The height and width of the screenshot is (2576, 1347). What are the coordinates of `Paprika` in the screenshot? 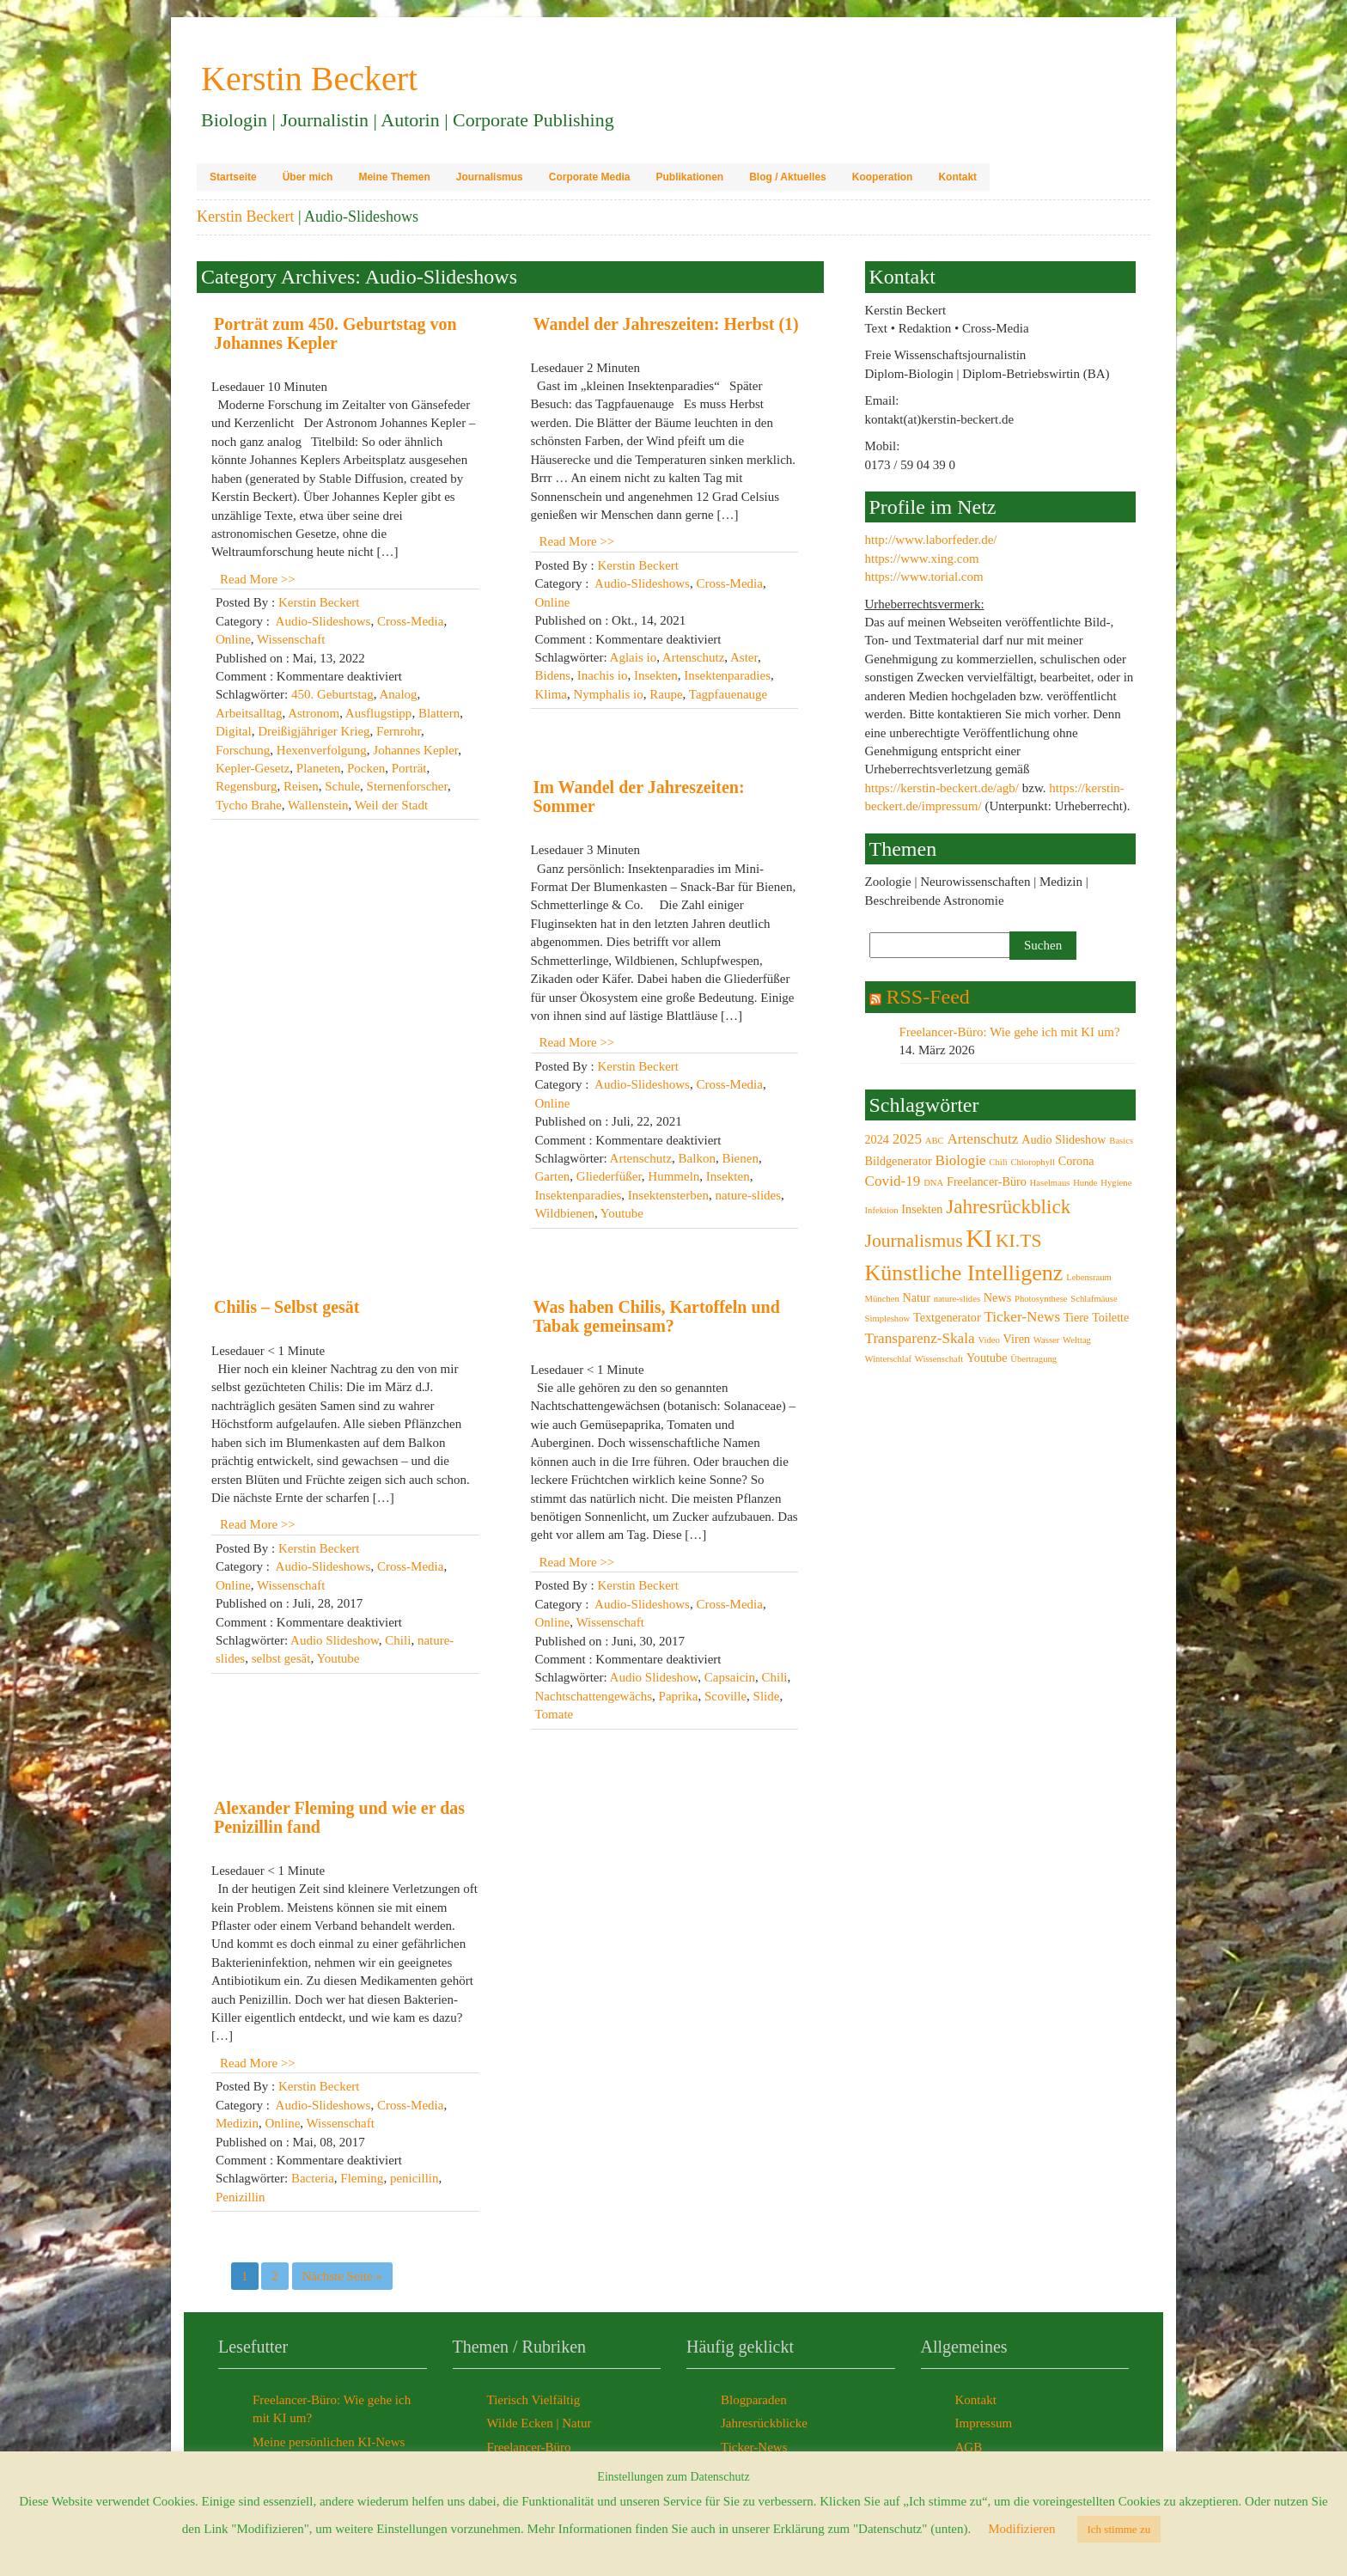 It's located at (678, 1696).